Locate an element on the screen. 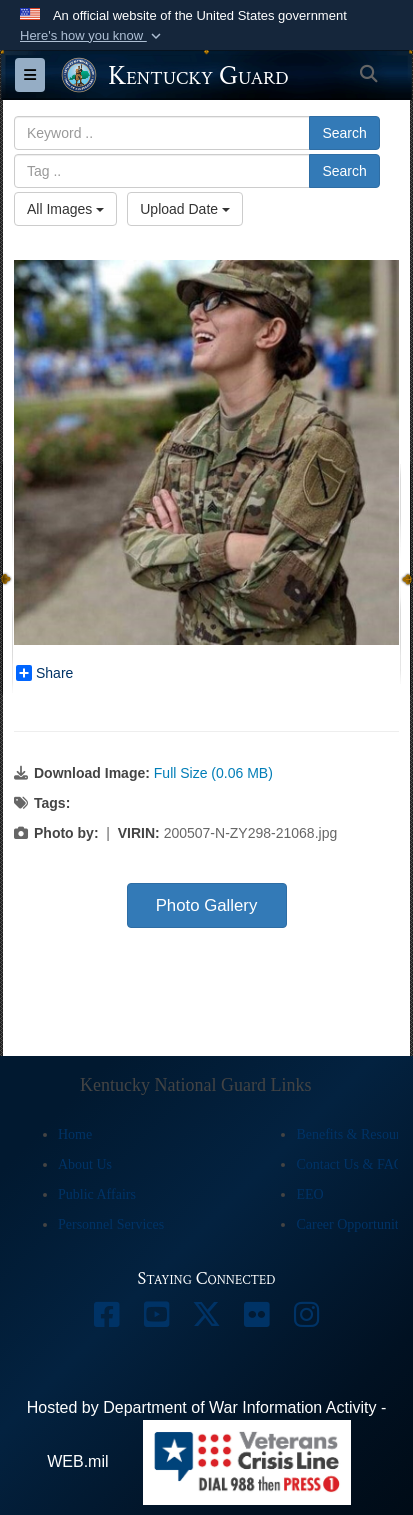 The width and height of the screenshot is (413, 1515). Photo Gallery is located at coordinates (207, 905).